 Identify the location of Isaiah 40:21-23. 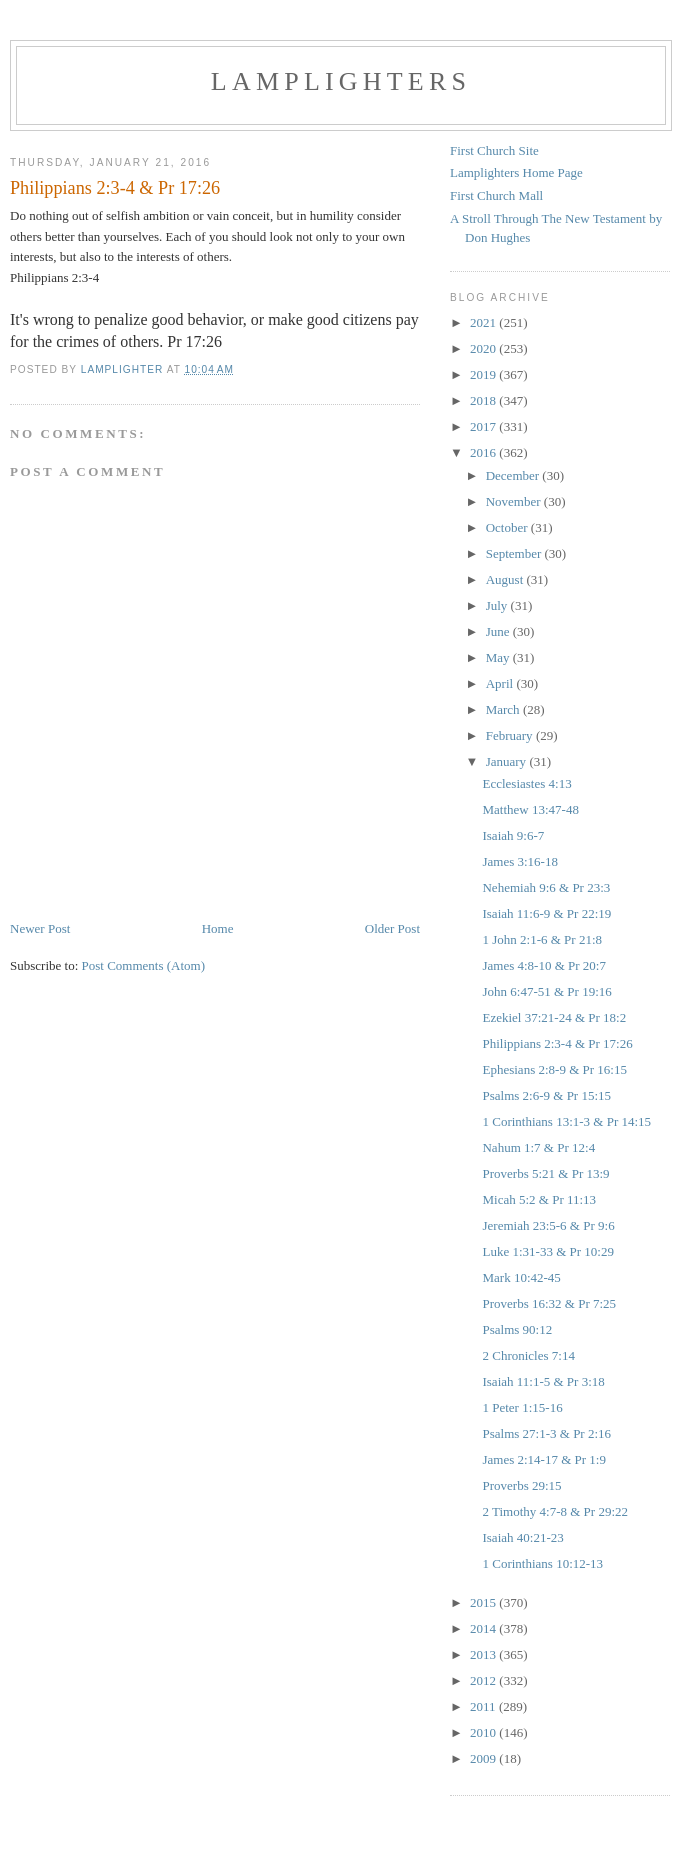
(522, 1537).